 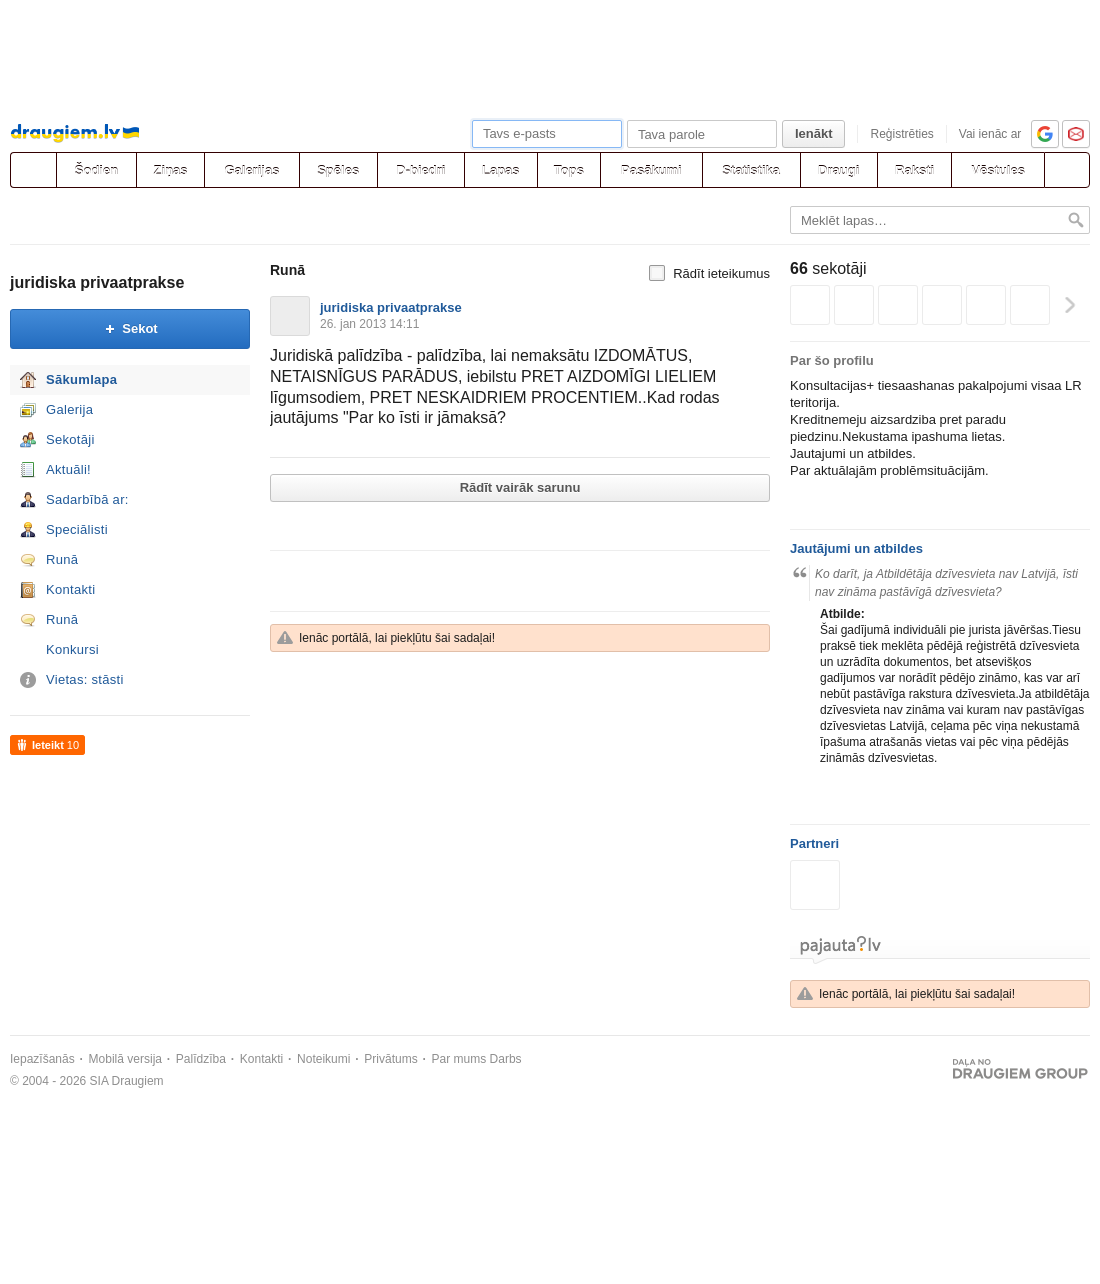 What do you see at coordinates (171, 170) in the screenshot?
I see `Ziņas` at bounding box center [171, 170].